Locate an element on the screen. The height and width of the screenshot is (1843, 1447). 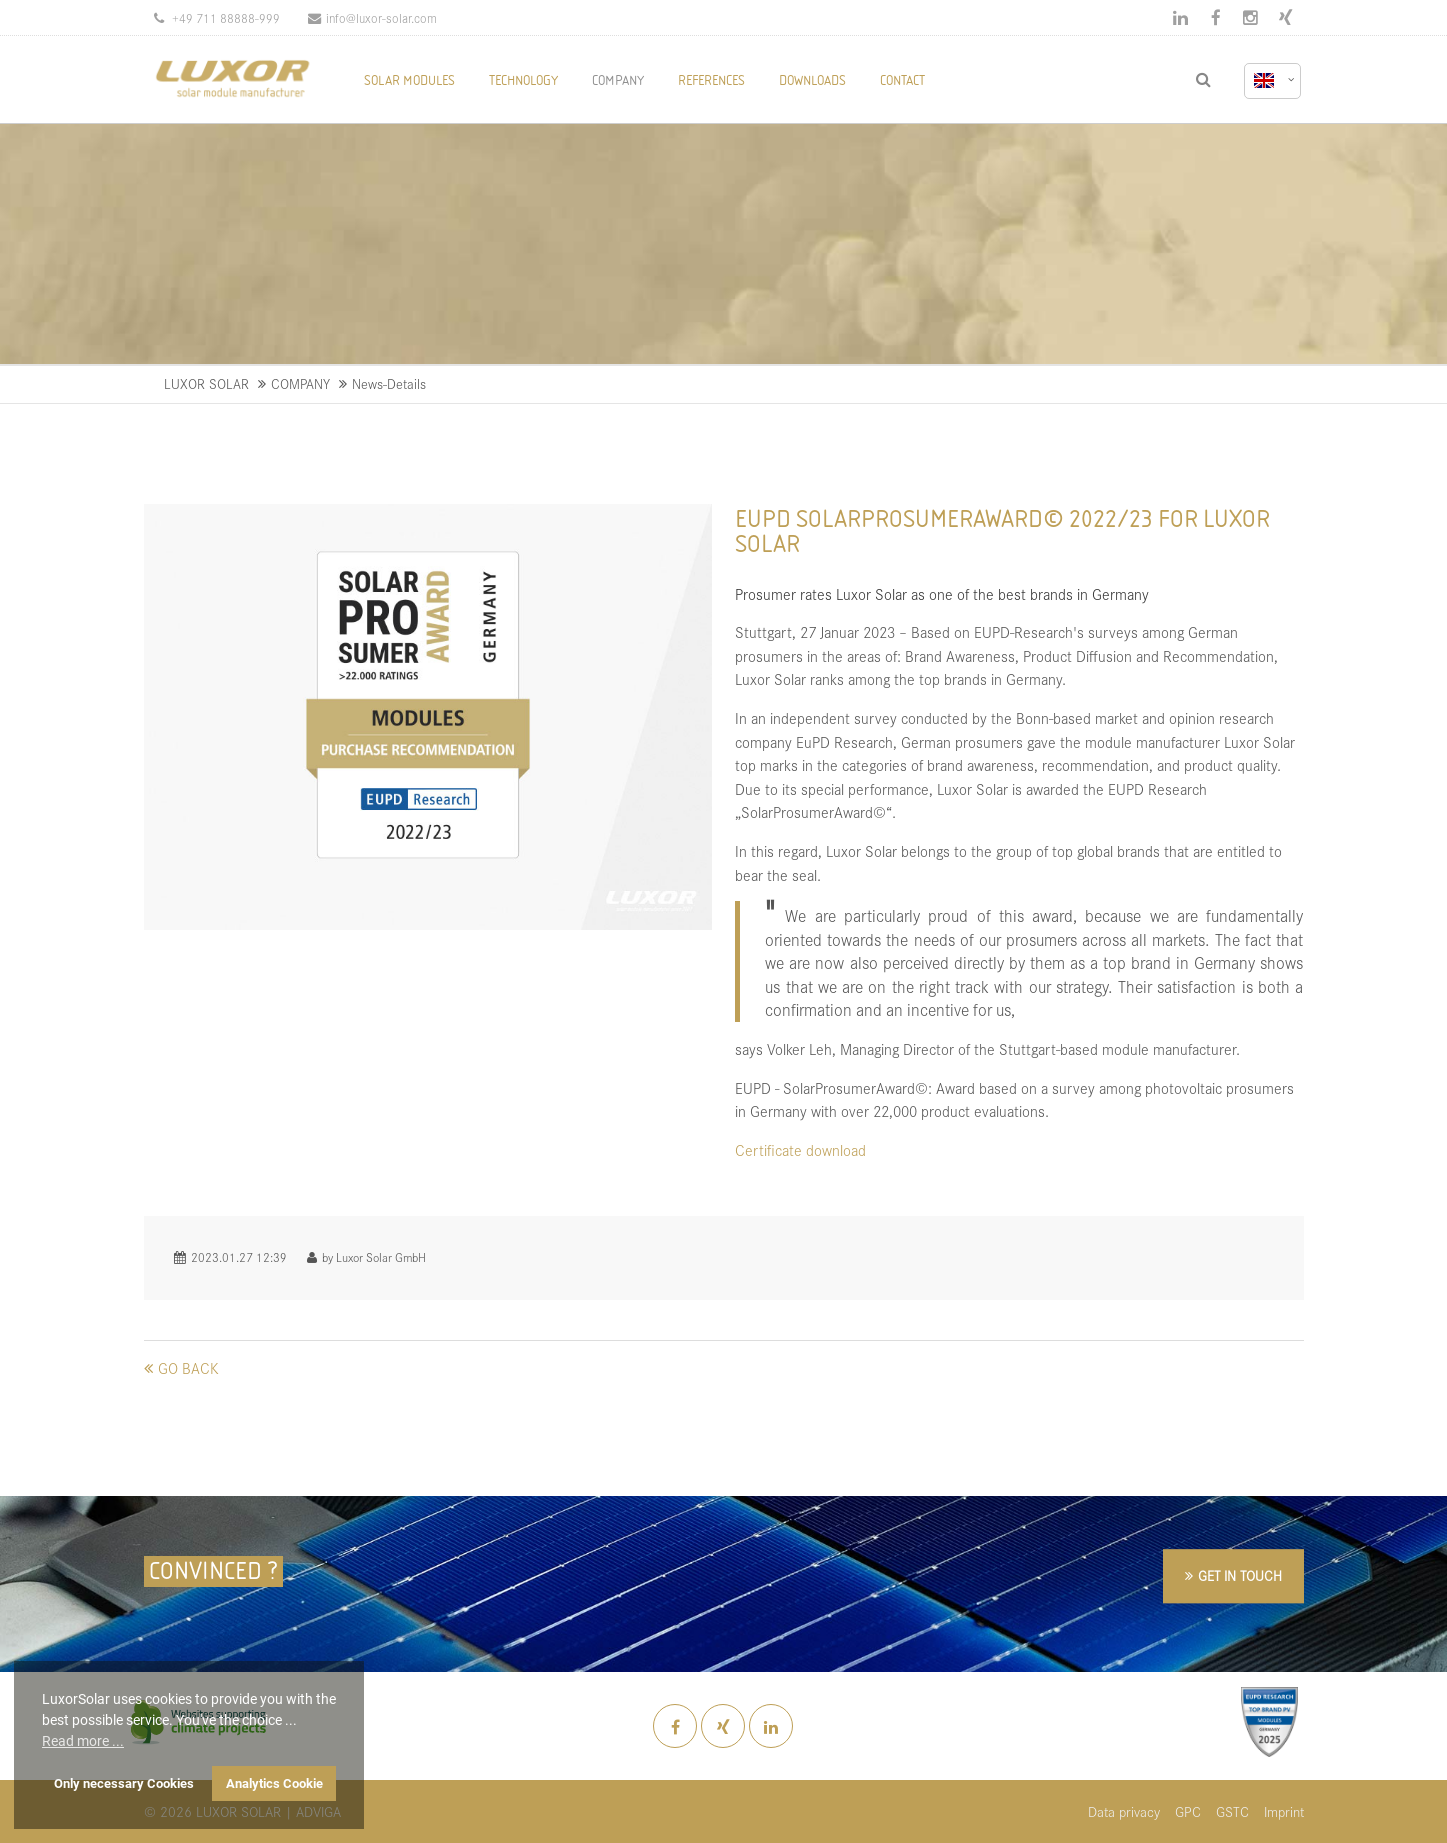
Go back is located at coordinates (188, 1367).